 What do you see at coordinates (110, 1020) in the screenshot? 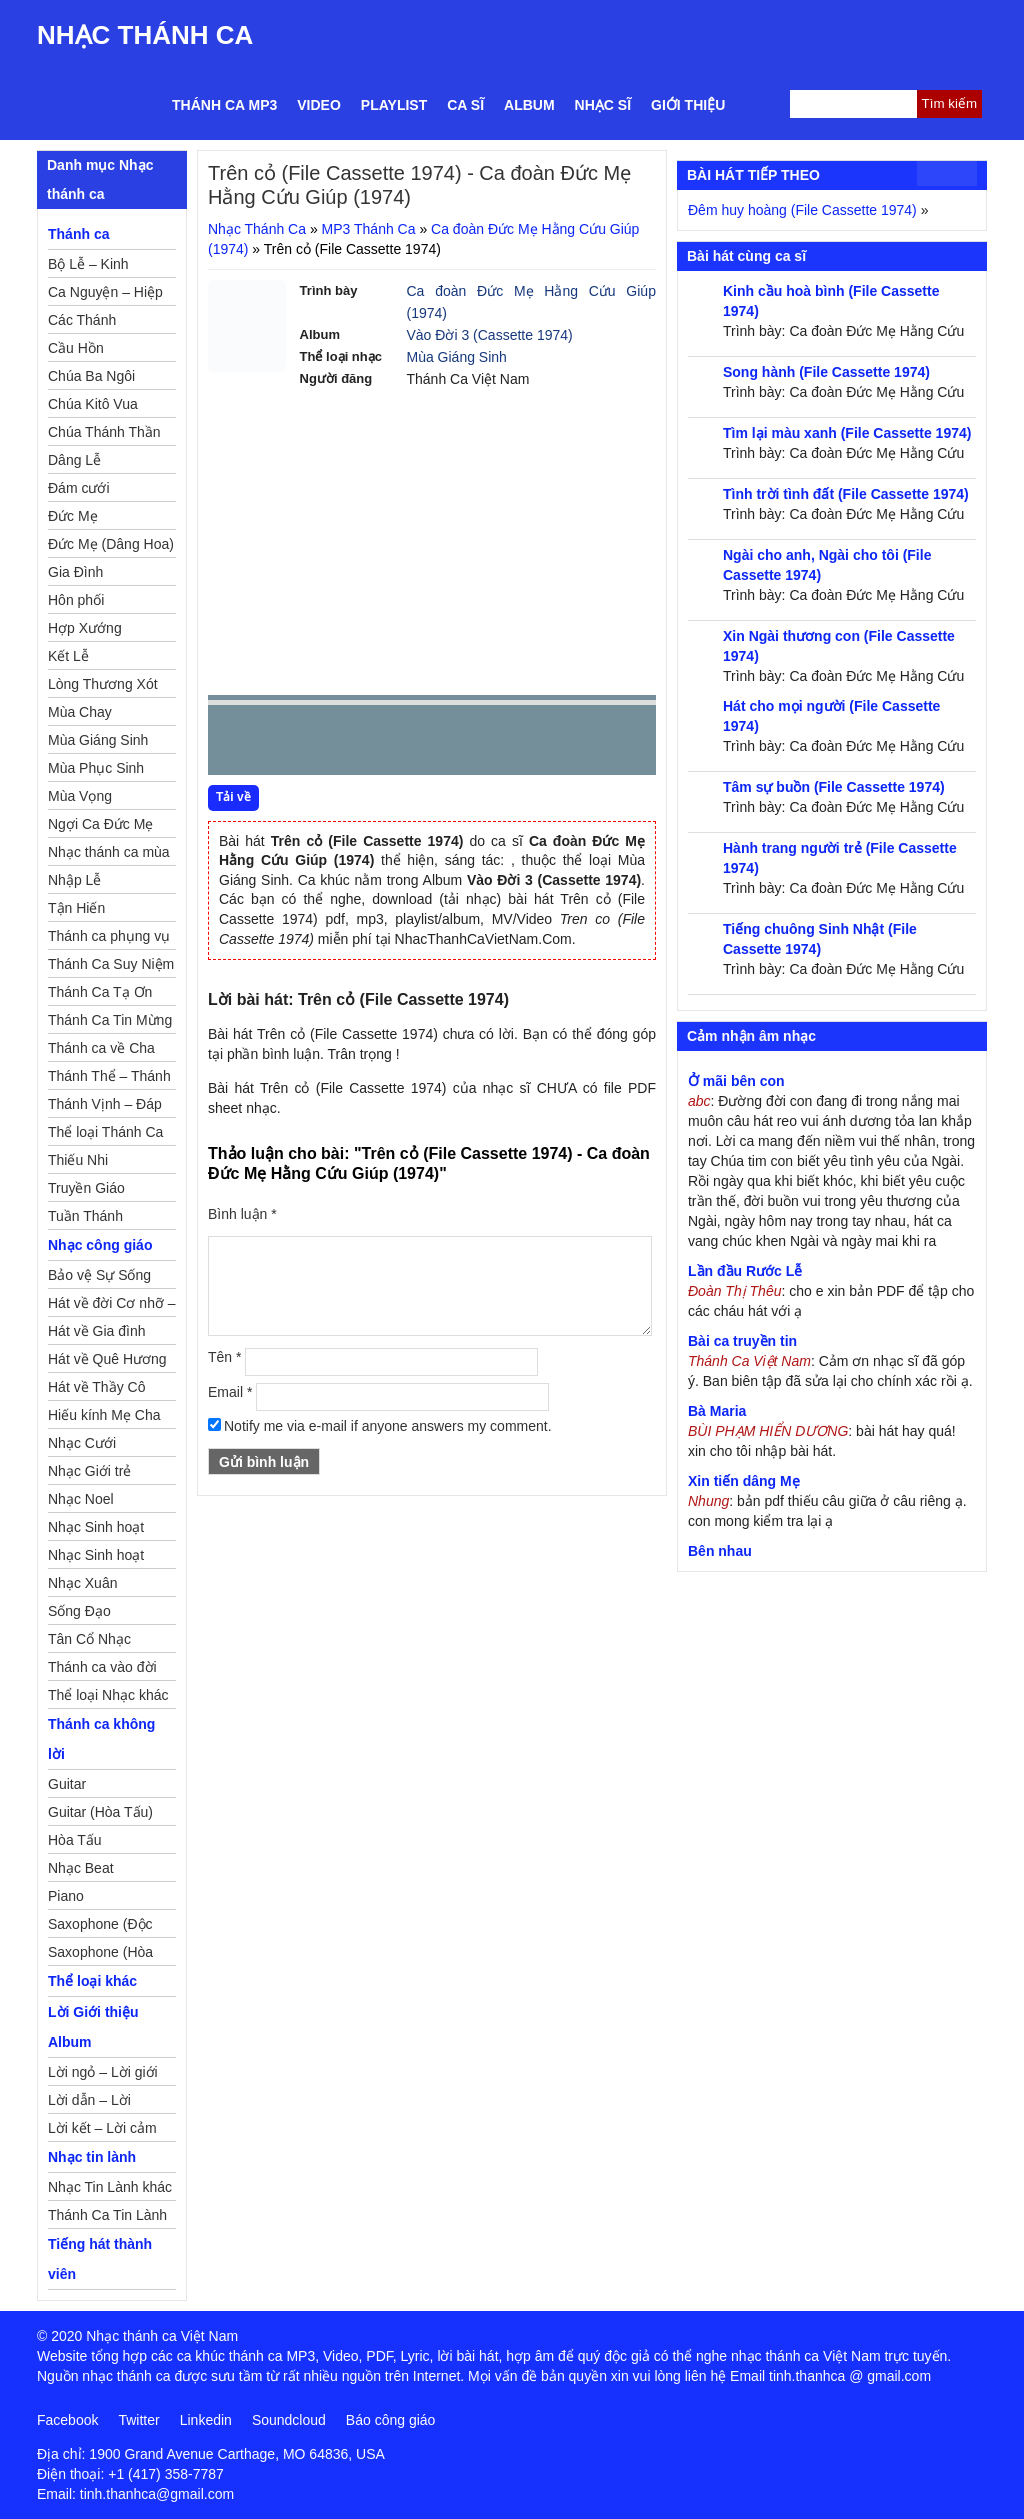
I see `Thánh Ca Tin Mừng` at bounding box center [110, 1020].